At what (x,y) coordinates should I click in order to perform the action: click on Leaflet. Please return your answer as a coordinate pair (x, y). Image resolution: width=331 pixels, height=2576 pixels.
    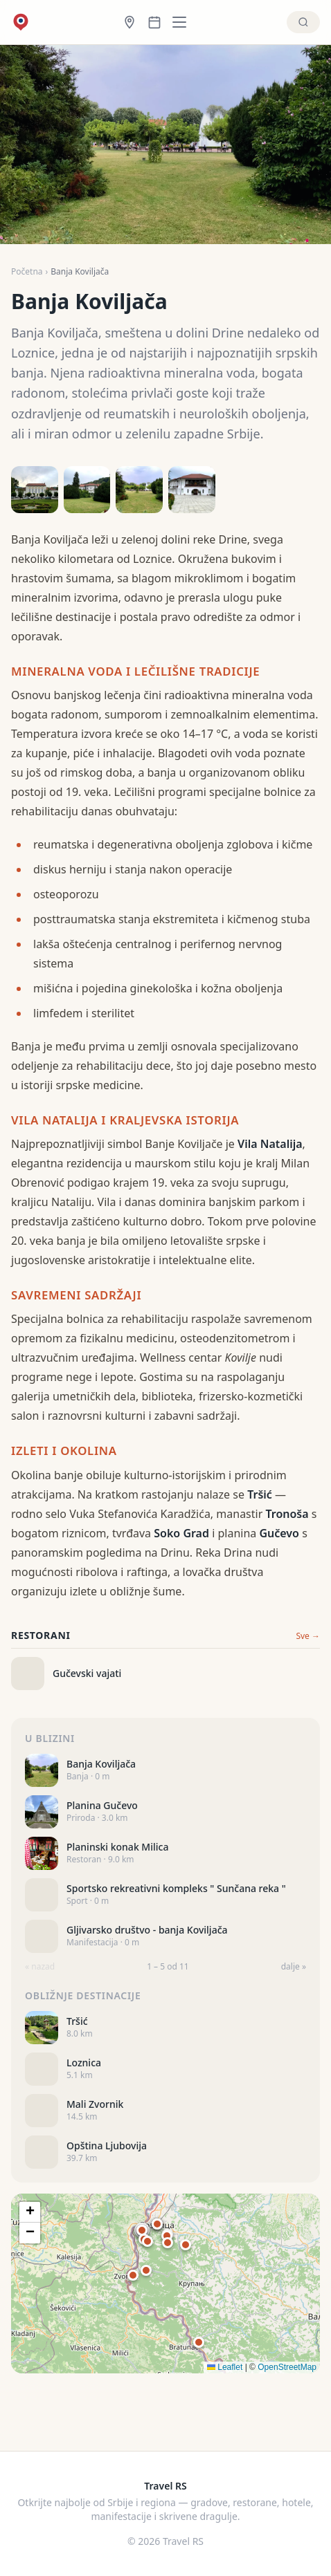
    Looking at the image, I should click on (224, 2367).